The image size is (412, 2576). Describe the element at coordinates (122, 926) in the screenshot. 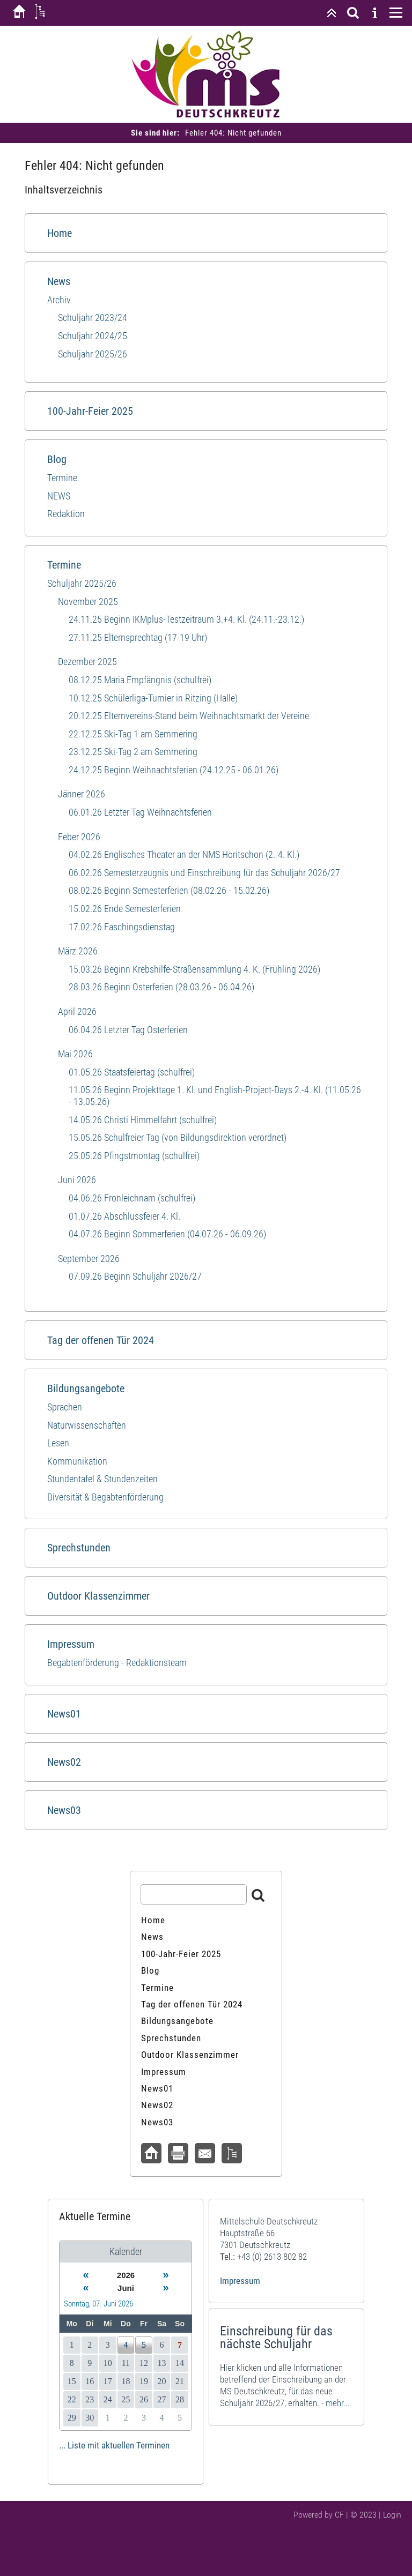

I see `17.02.26 Faschingsdienstag` at that location.